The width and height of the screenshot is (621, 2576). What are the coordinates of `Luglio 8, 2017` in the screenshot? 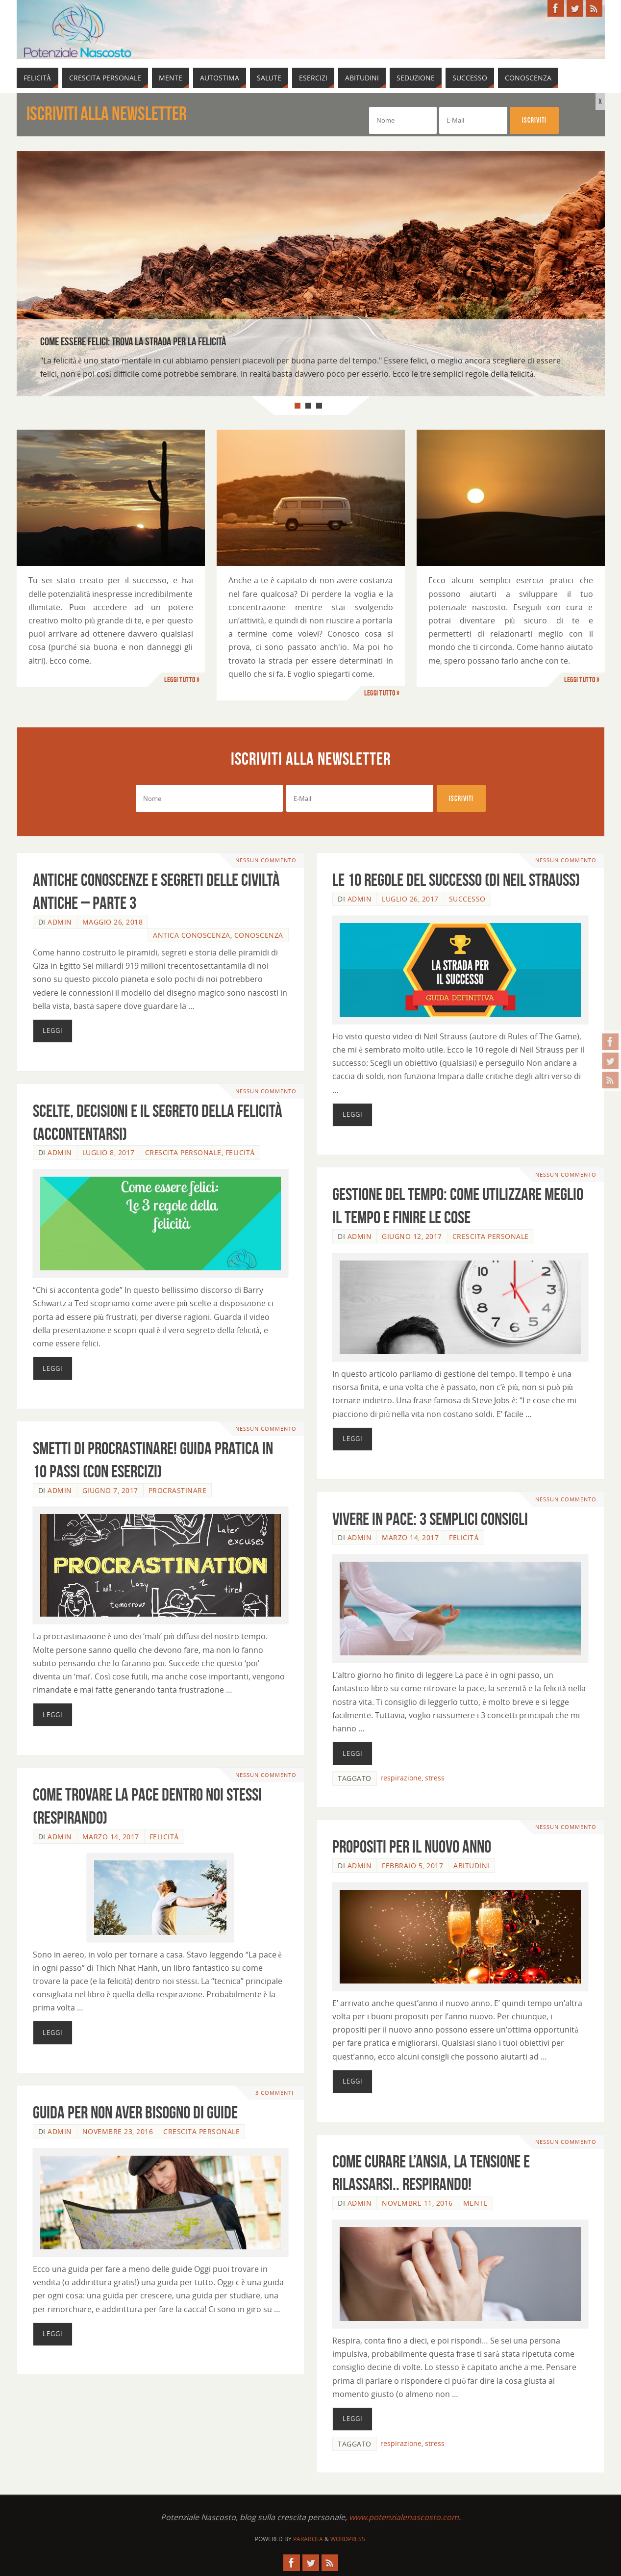 It's located at (108, 1152).